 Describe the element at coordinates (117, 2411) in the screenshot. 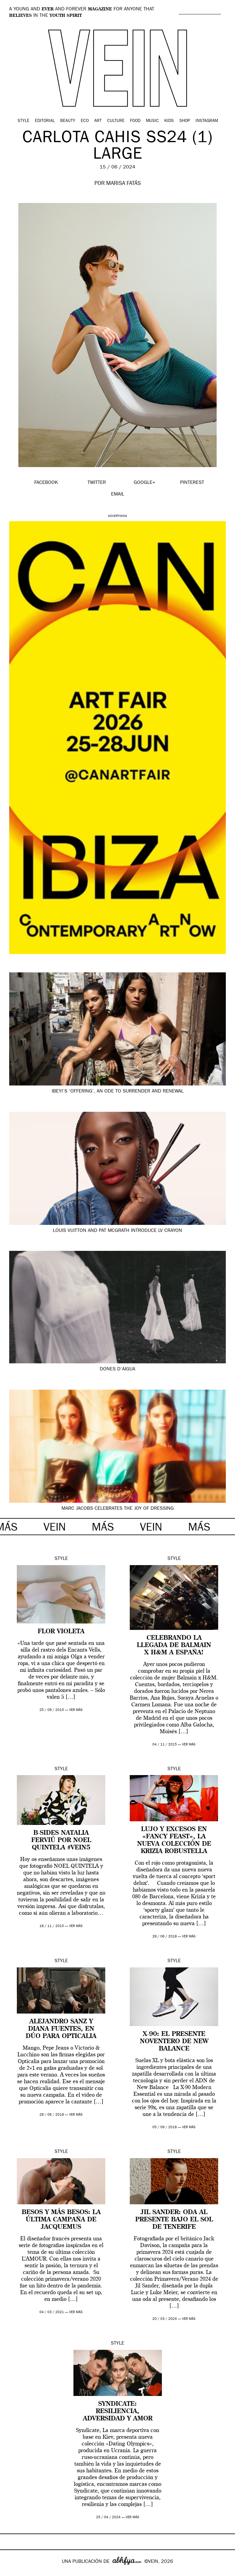

I see `Syndicate: resiliencia, adversidad y amor` at that location.